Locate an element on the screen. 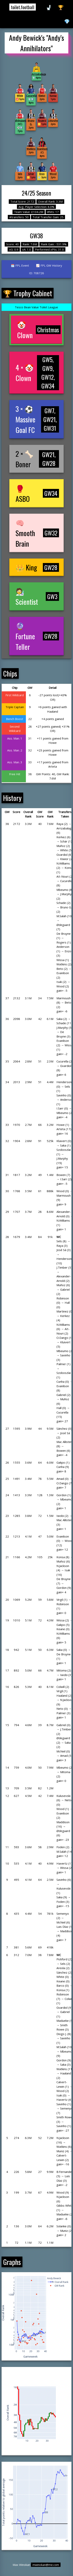  White is located at coordinates (20, 95).